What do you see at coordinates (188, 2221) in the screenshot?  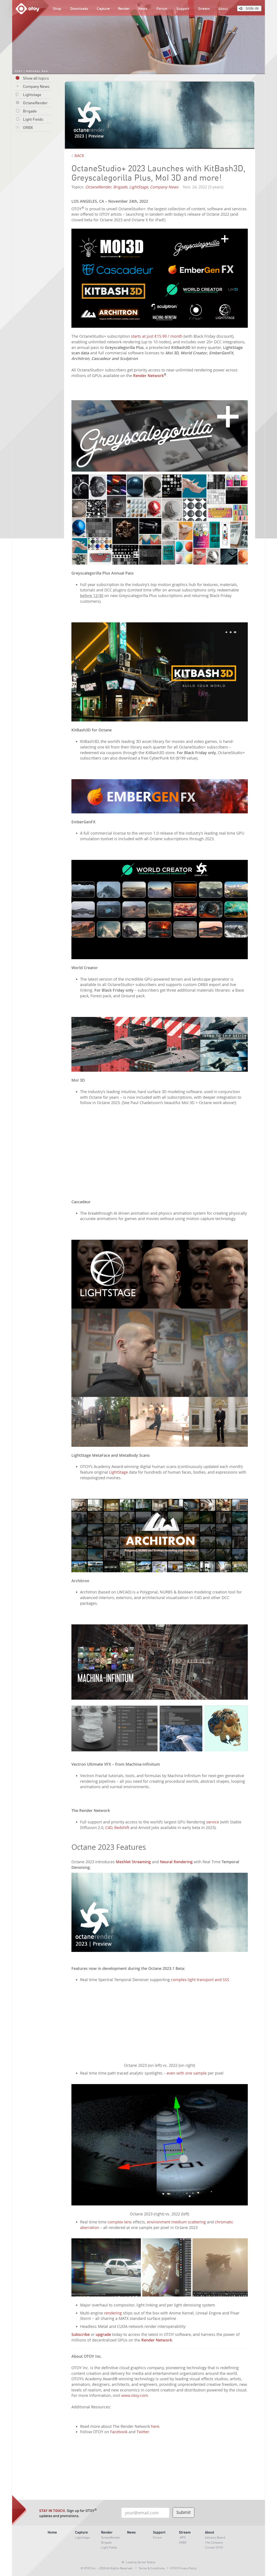 I see `medium scattering` at bounding box center [188, 2221].